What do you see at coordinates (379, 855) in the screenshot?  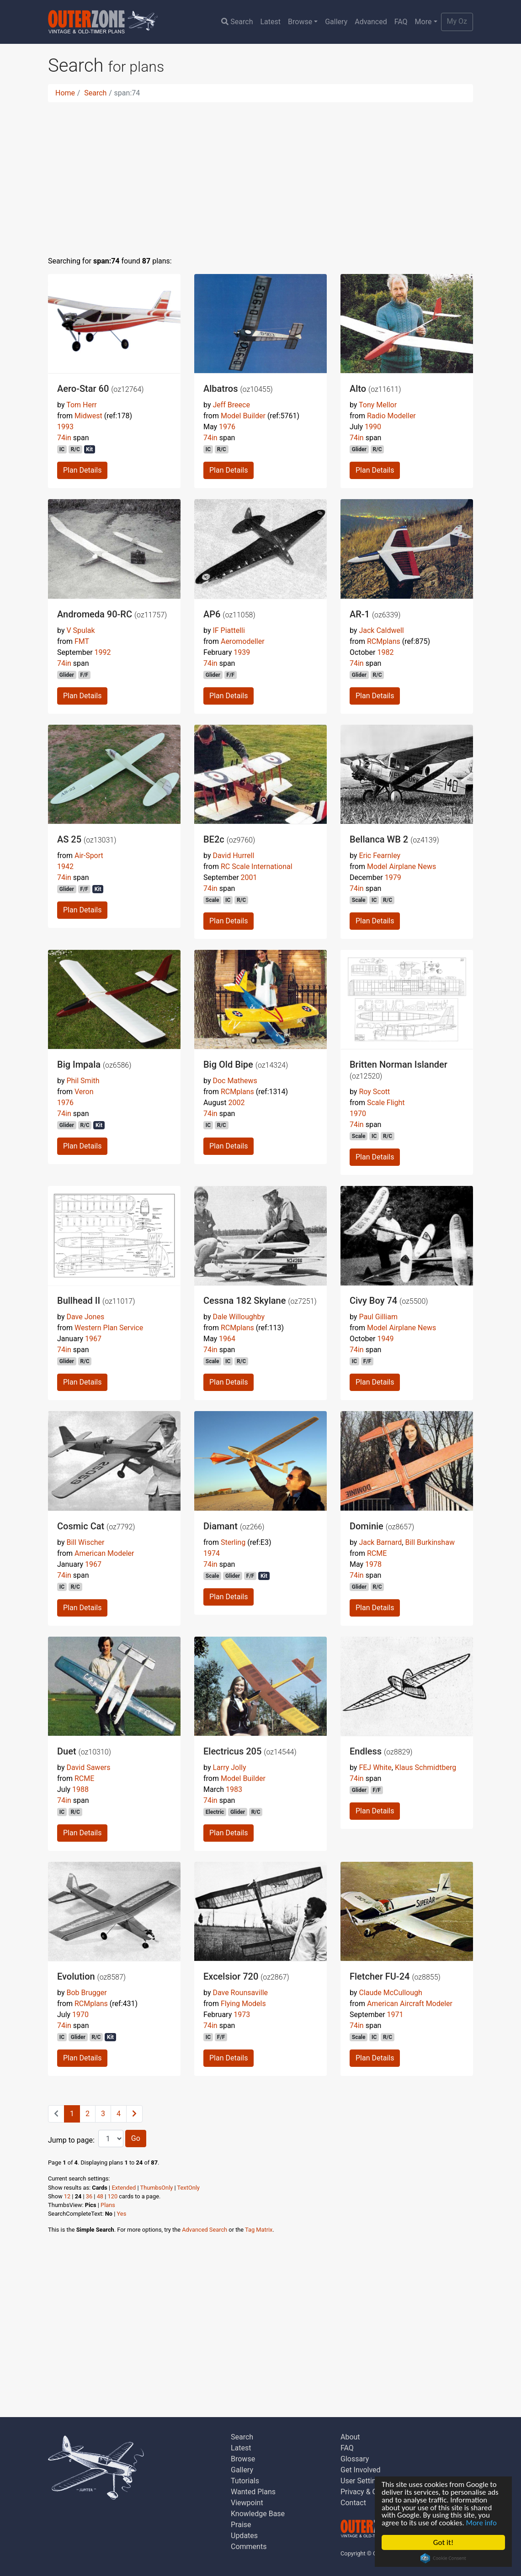 I see `Eric Fearnley` at bounding box center [379, 855].